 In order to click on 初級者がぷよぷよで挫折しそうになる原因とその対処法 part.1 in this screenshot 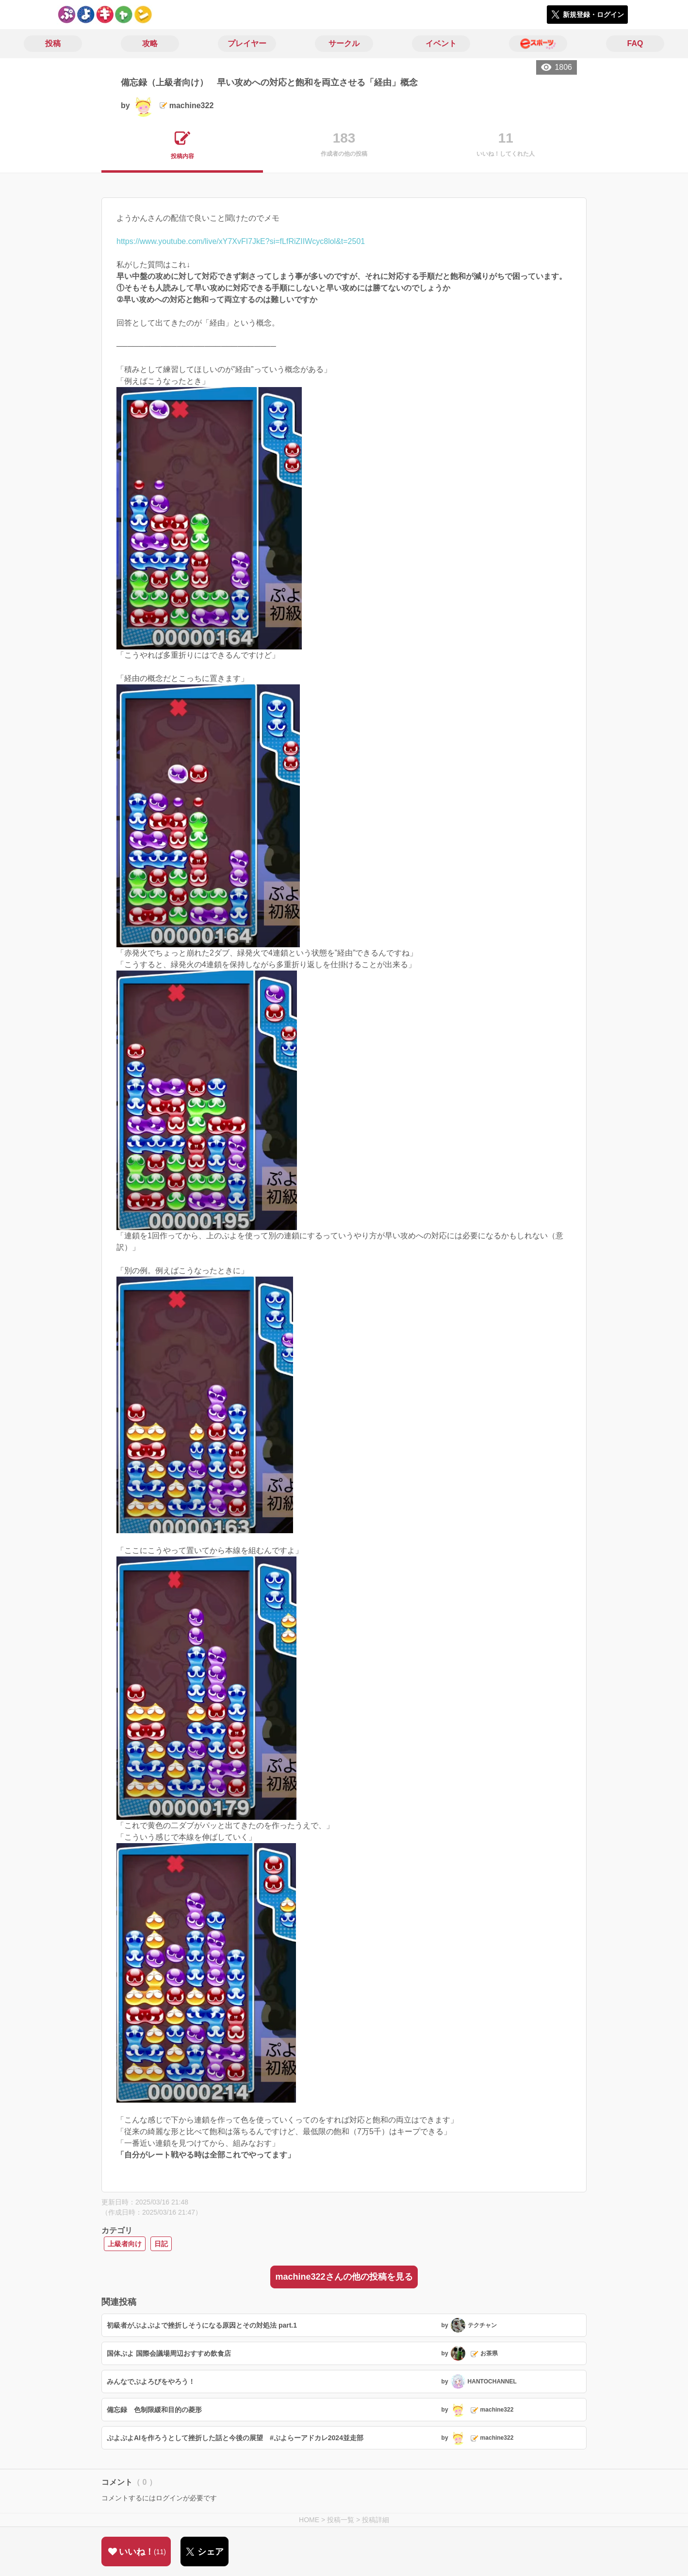, I will do `click(202, 2325)`.